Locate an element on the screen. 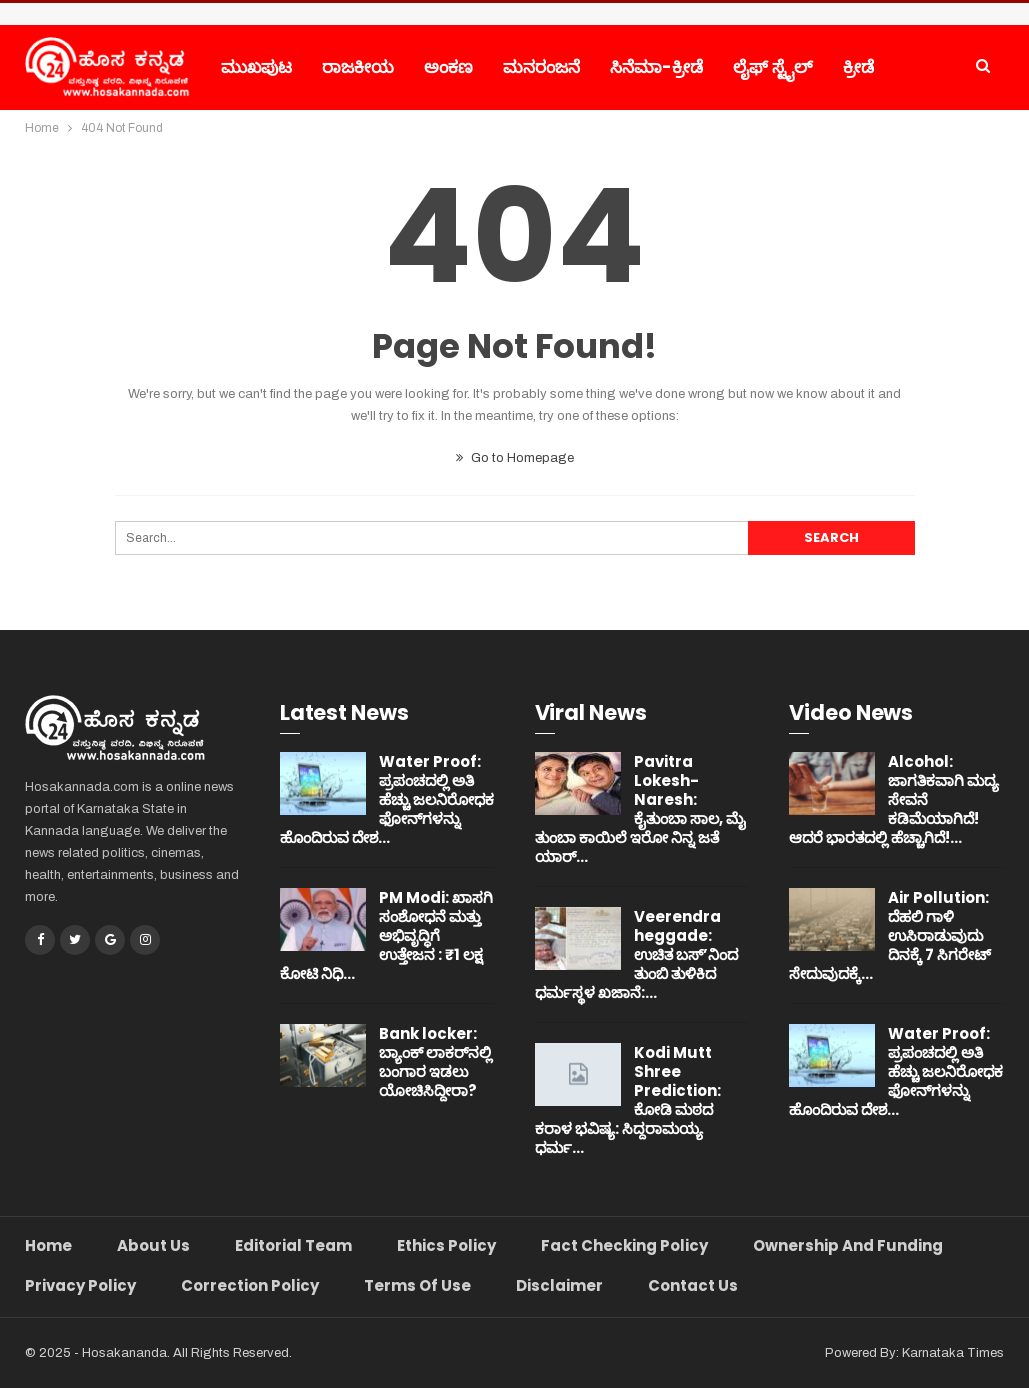  Home is located at coordinates (48, 1245).